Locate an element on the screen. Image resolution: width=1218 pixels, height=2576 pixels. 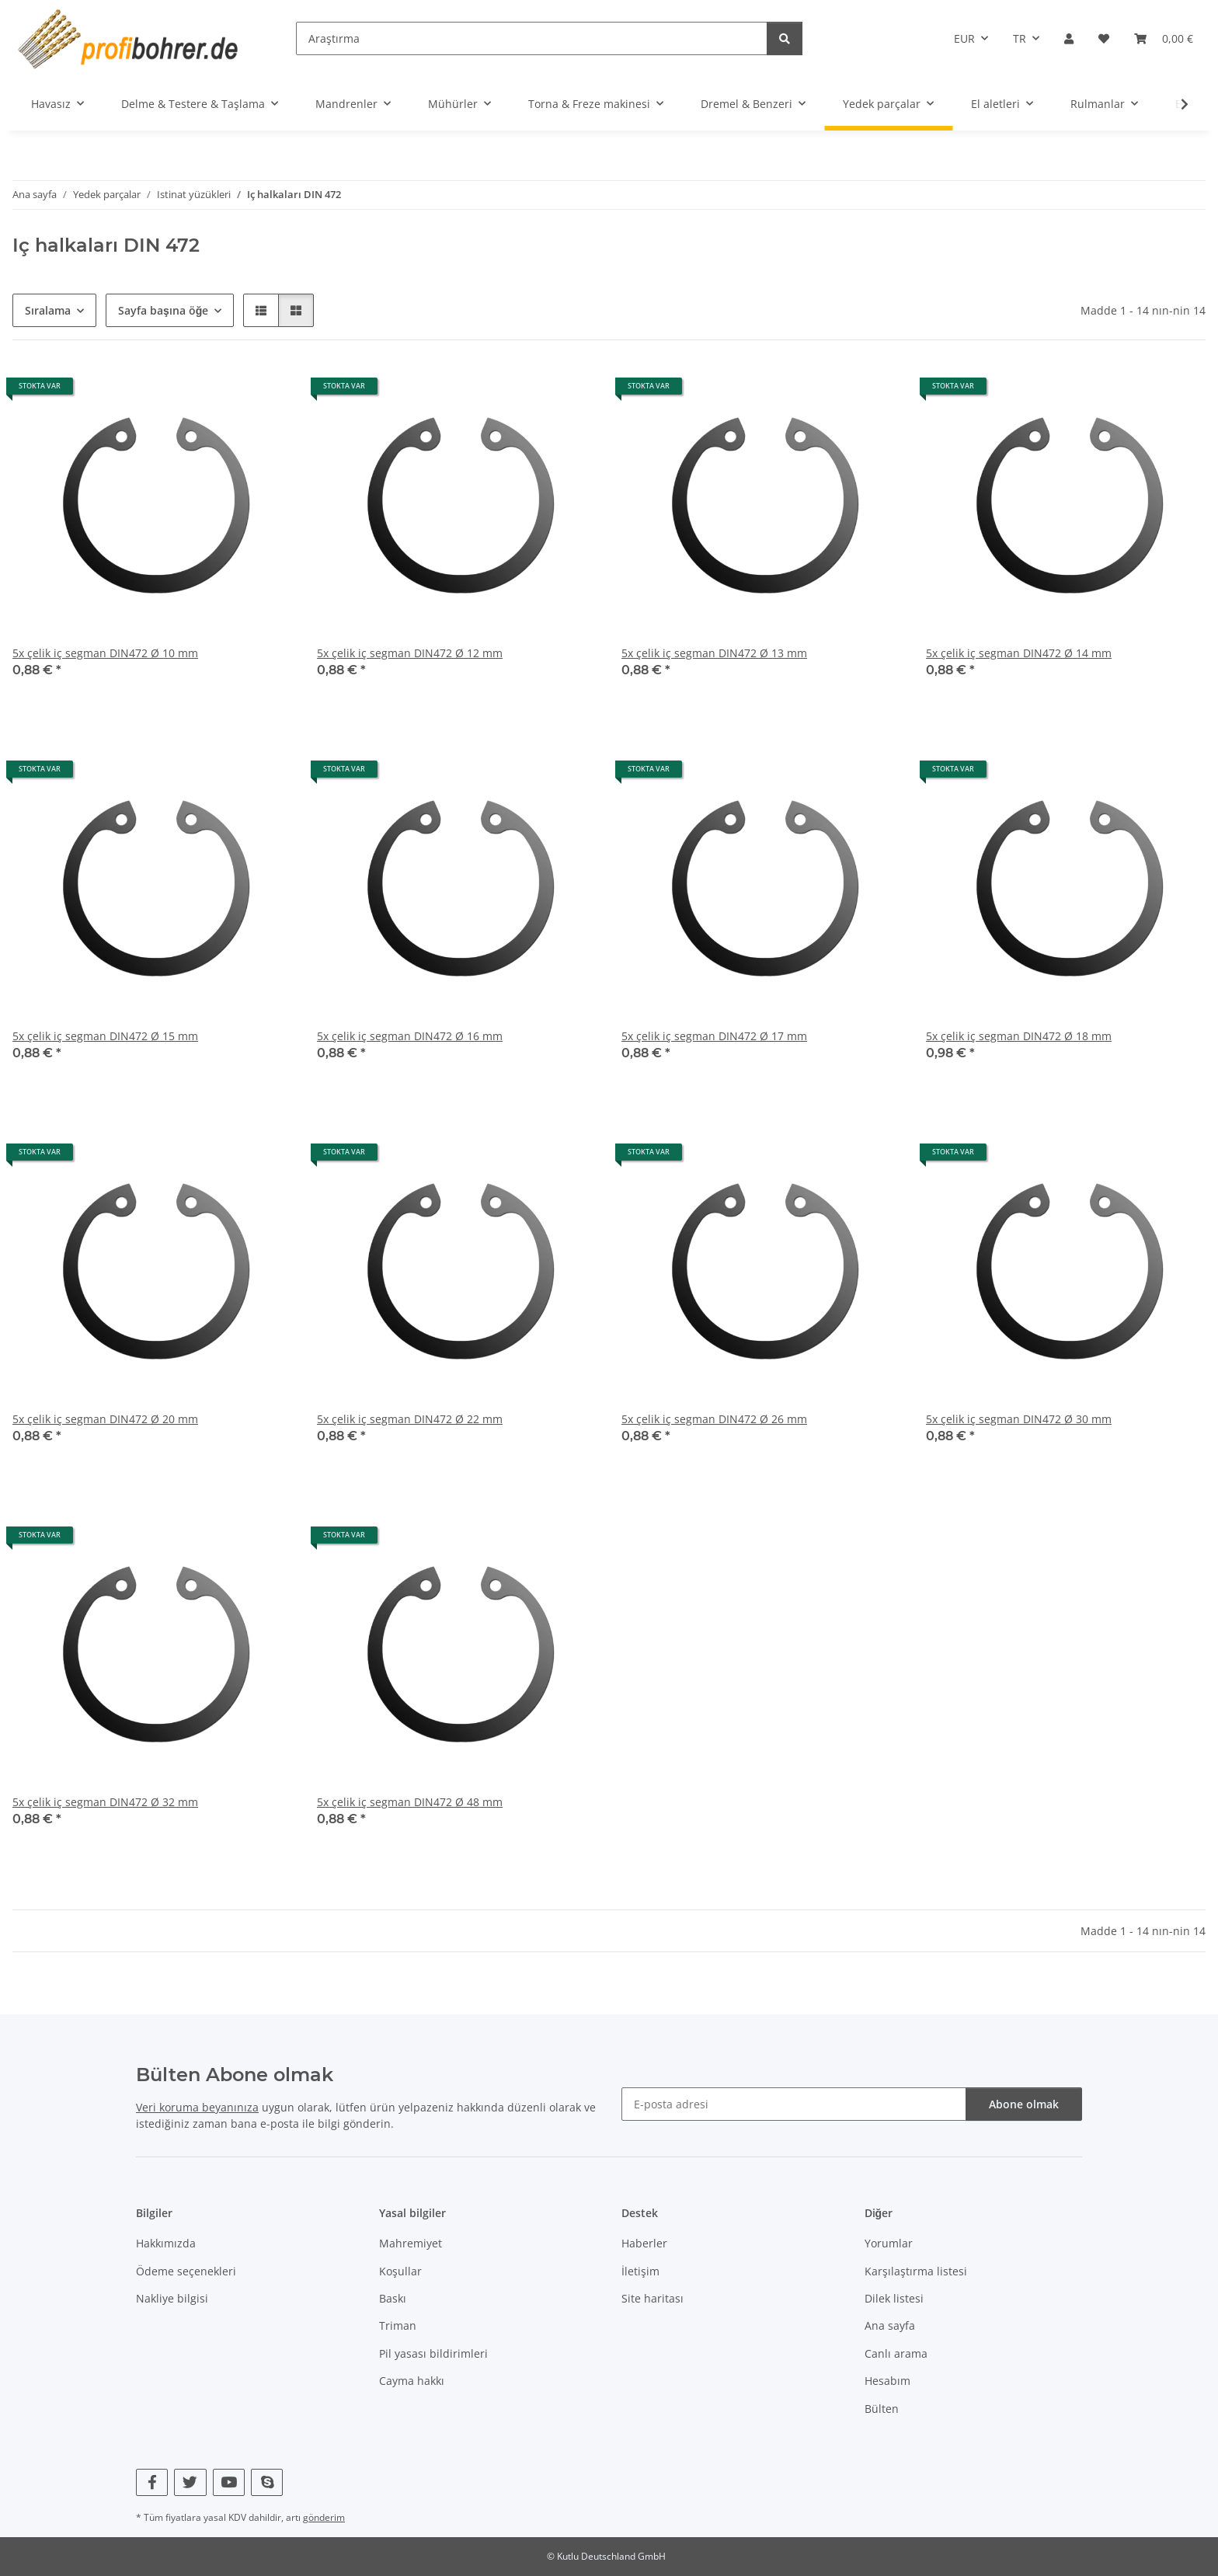
gönderim is located at coordinates (324, 2517).